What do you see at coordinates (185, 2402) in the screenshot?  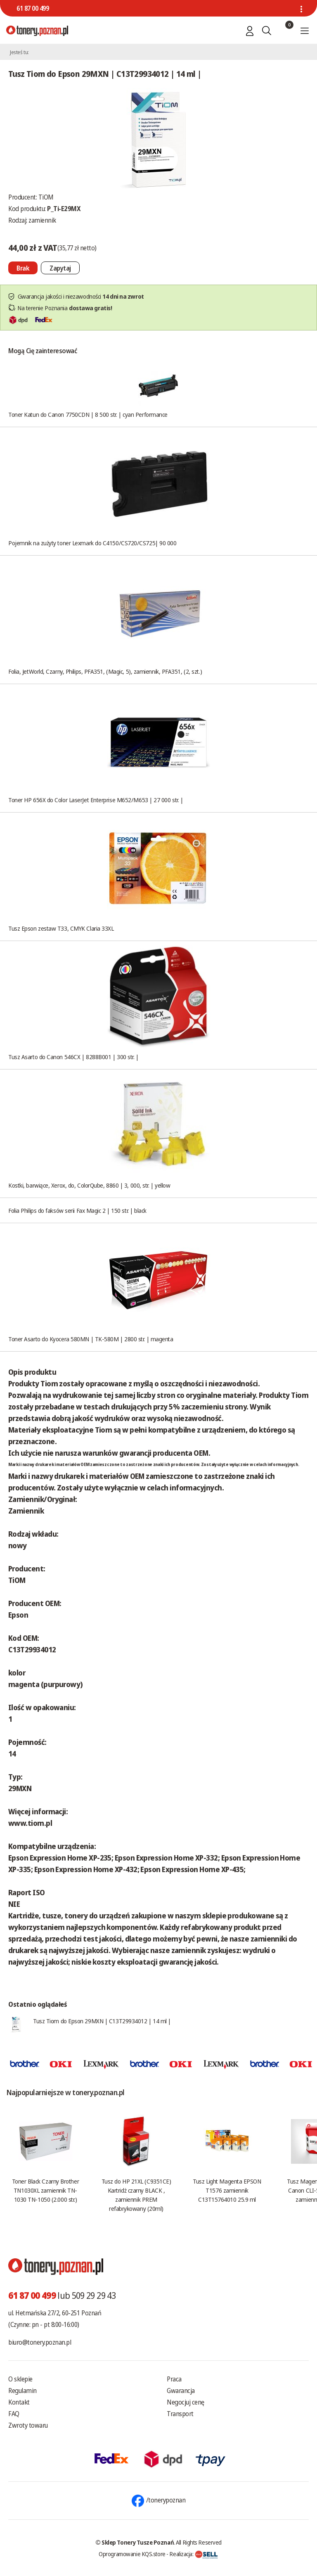 I see `Negocjuj cenę` at bounding box center [185, 2402].